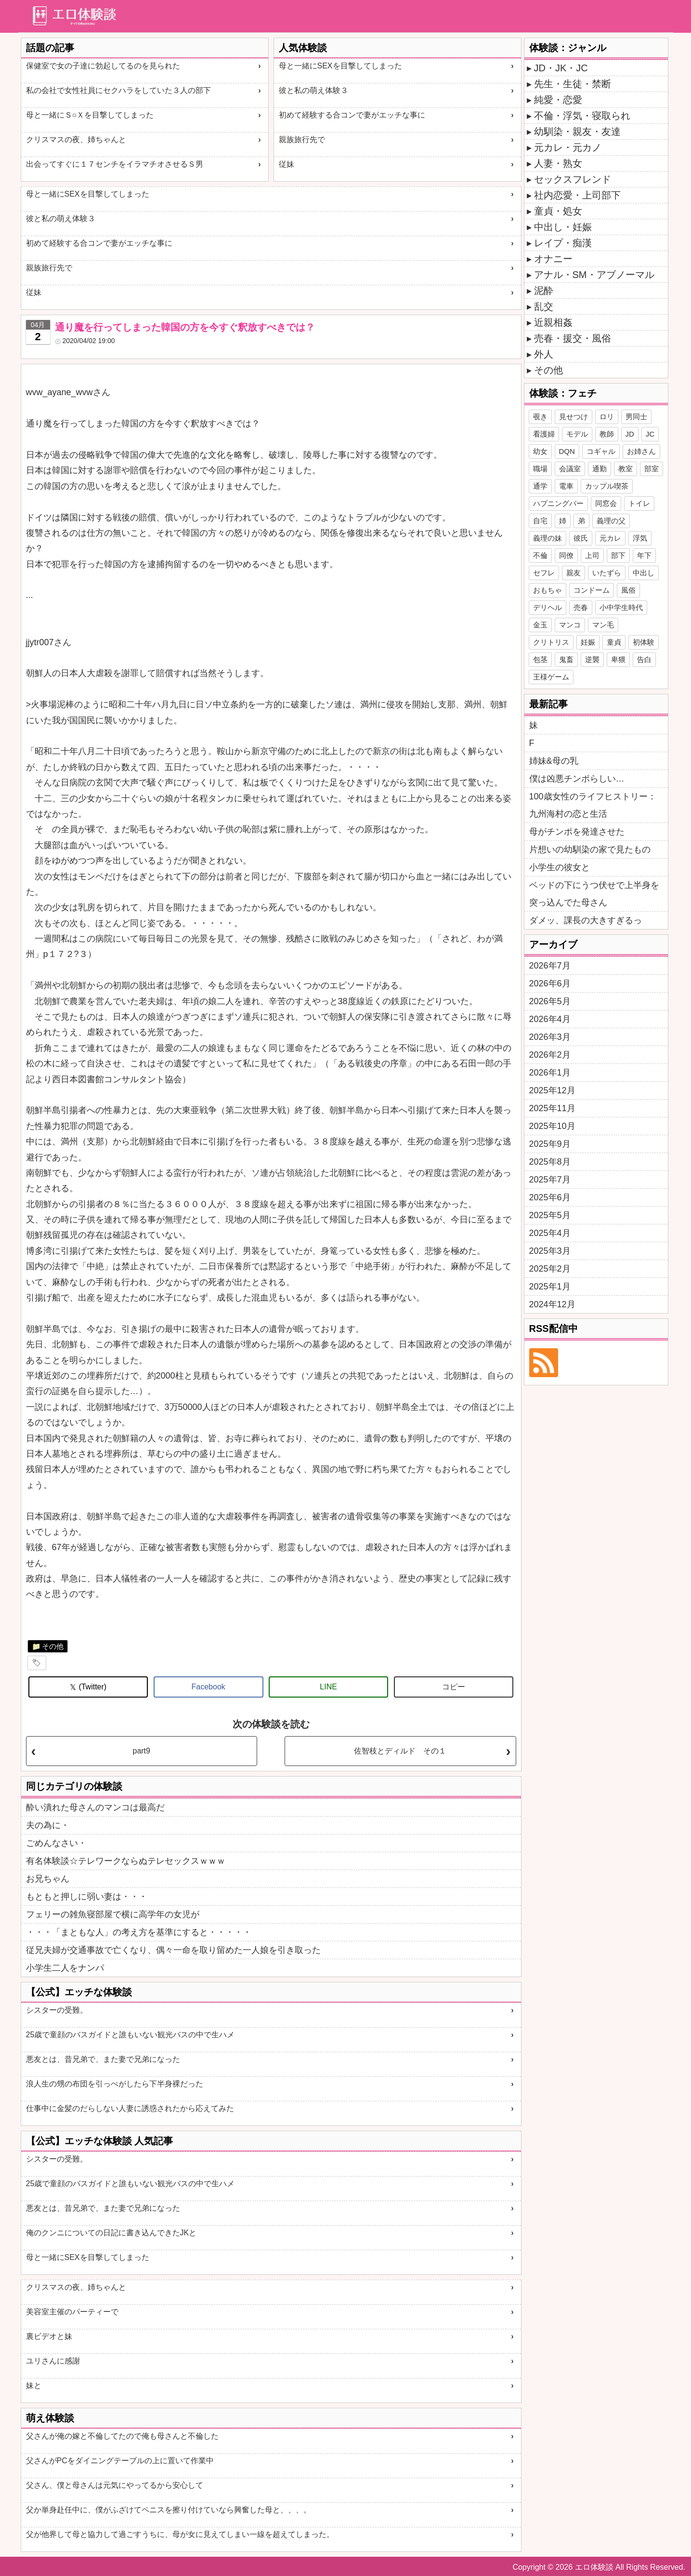 Image resolution: width=691 pixels, height=2576 pixels. Describe the element at coordinates (588, 642) in the screenshot. I see `妊娠` at that location.